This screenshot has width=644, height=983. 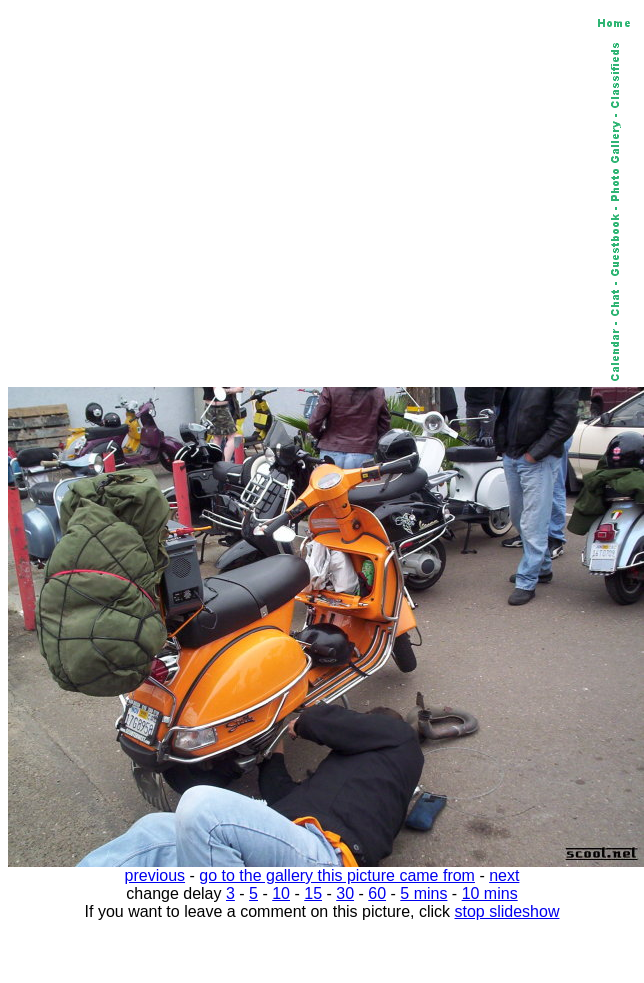 What do you see at coordinates (490, 893) in the screenshot?
I see `10 mins` at bounding box center [490, 893].